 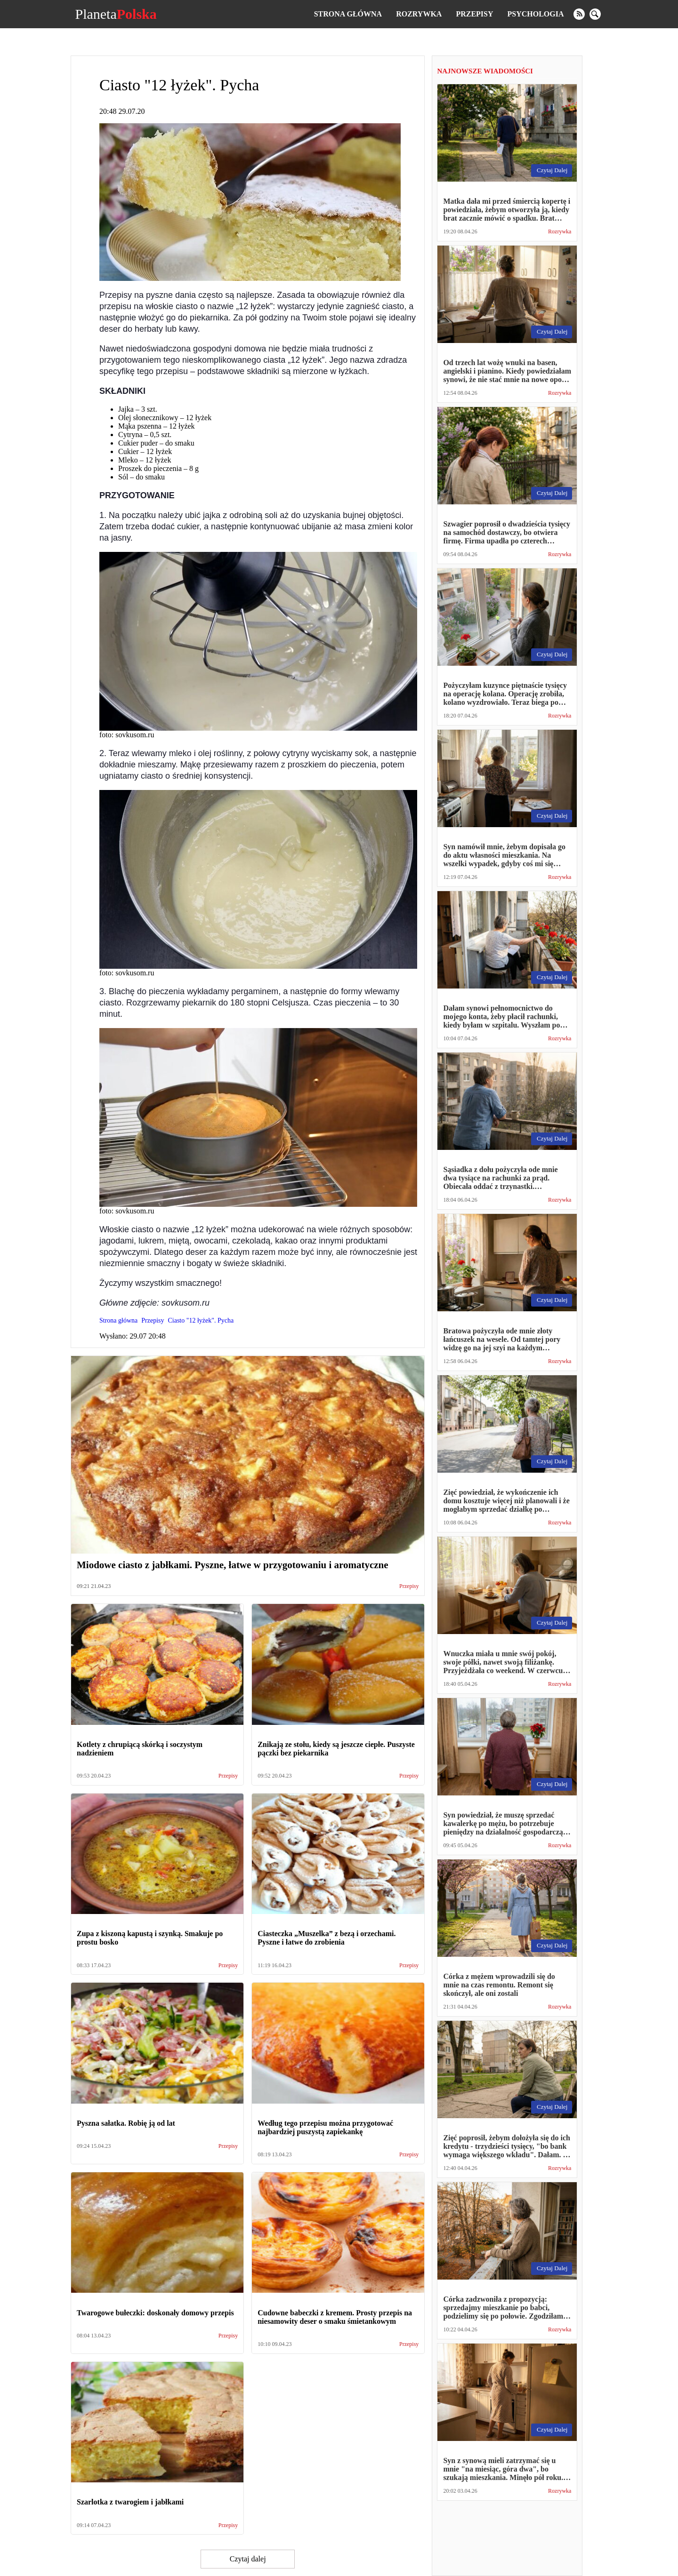 What do you see at coordinates (419, 14) in the screenshot?
I see `Rozrywka` at bounding box center [419, 14].